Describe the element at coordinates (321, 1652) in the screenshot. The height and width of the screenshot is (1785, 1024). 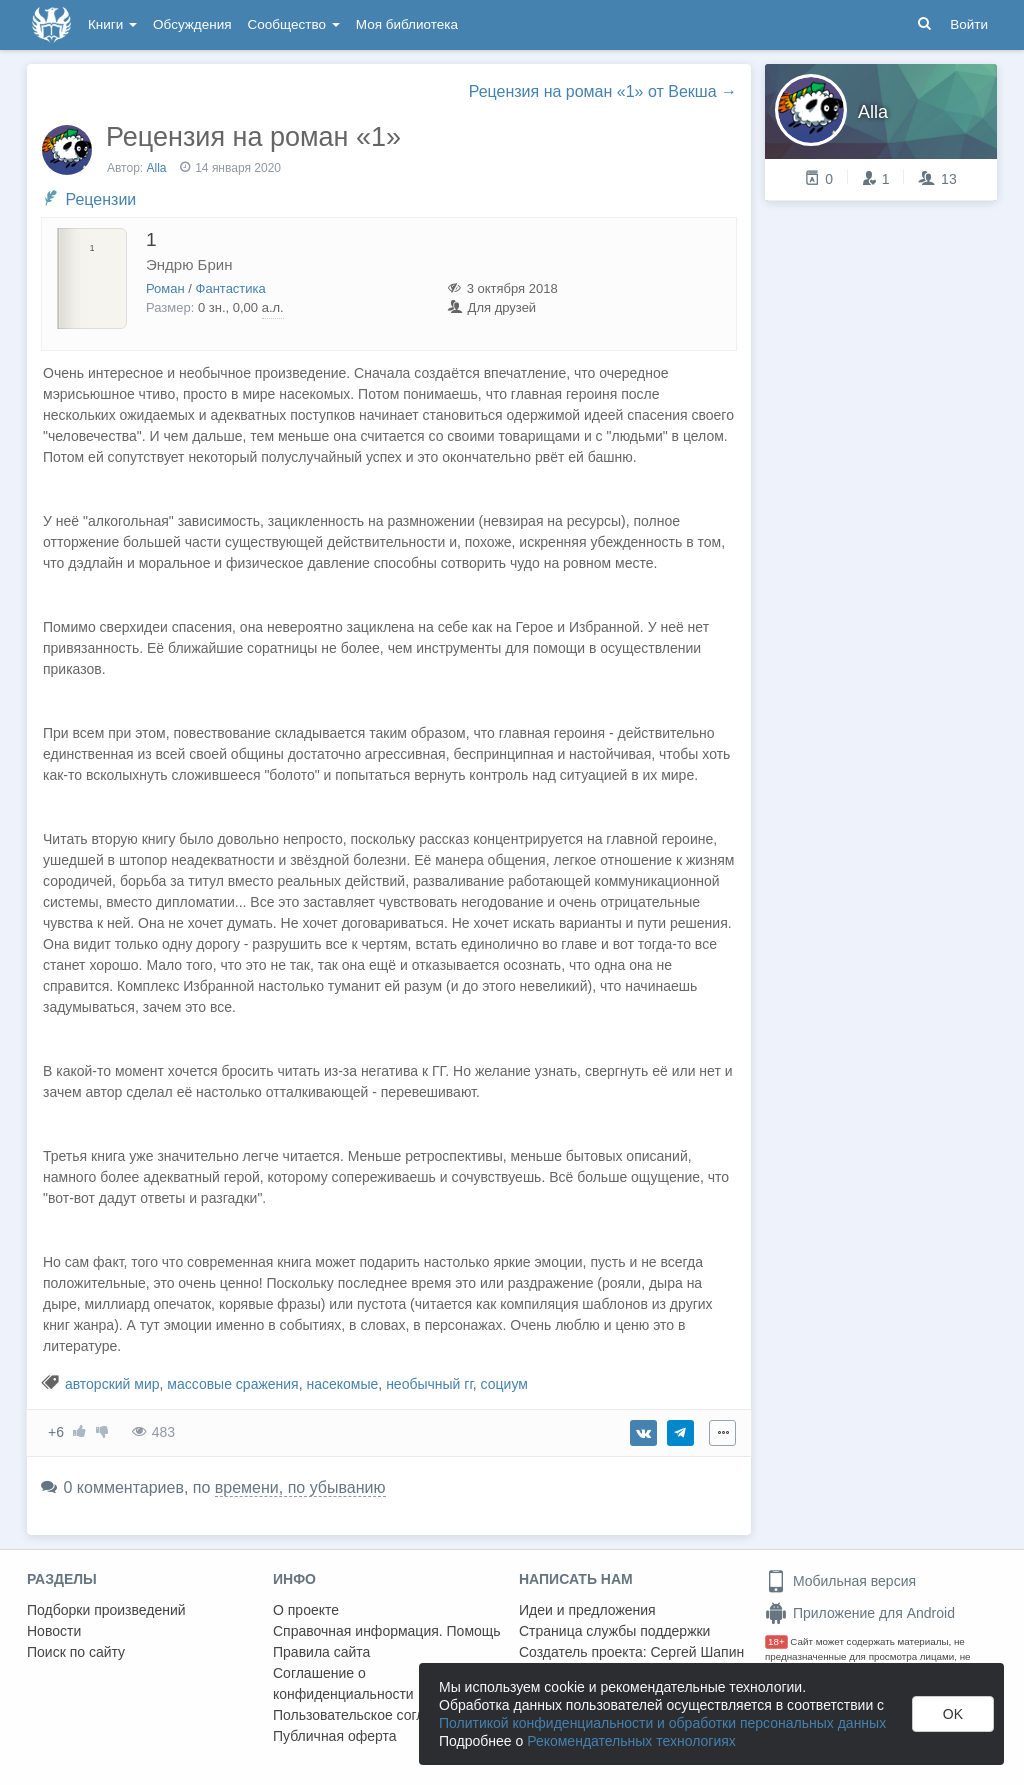
I see `Правила сайта` at that location.